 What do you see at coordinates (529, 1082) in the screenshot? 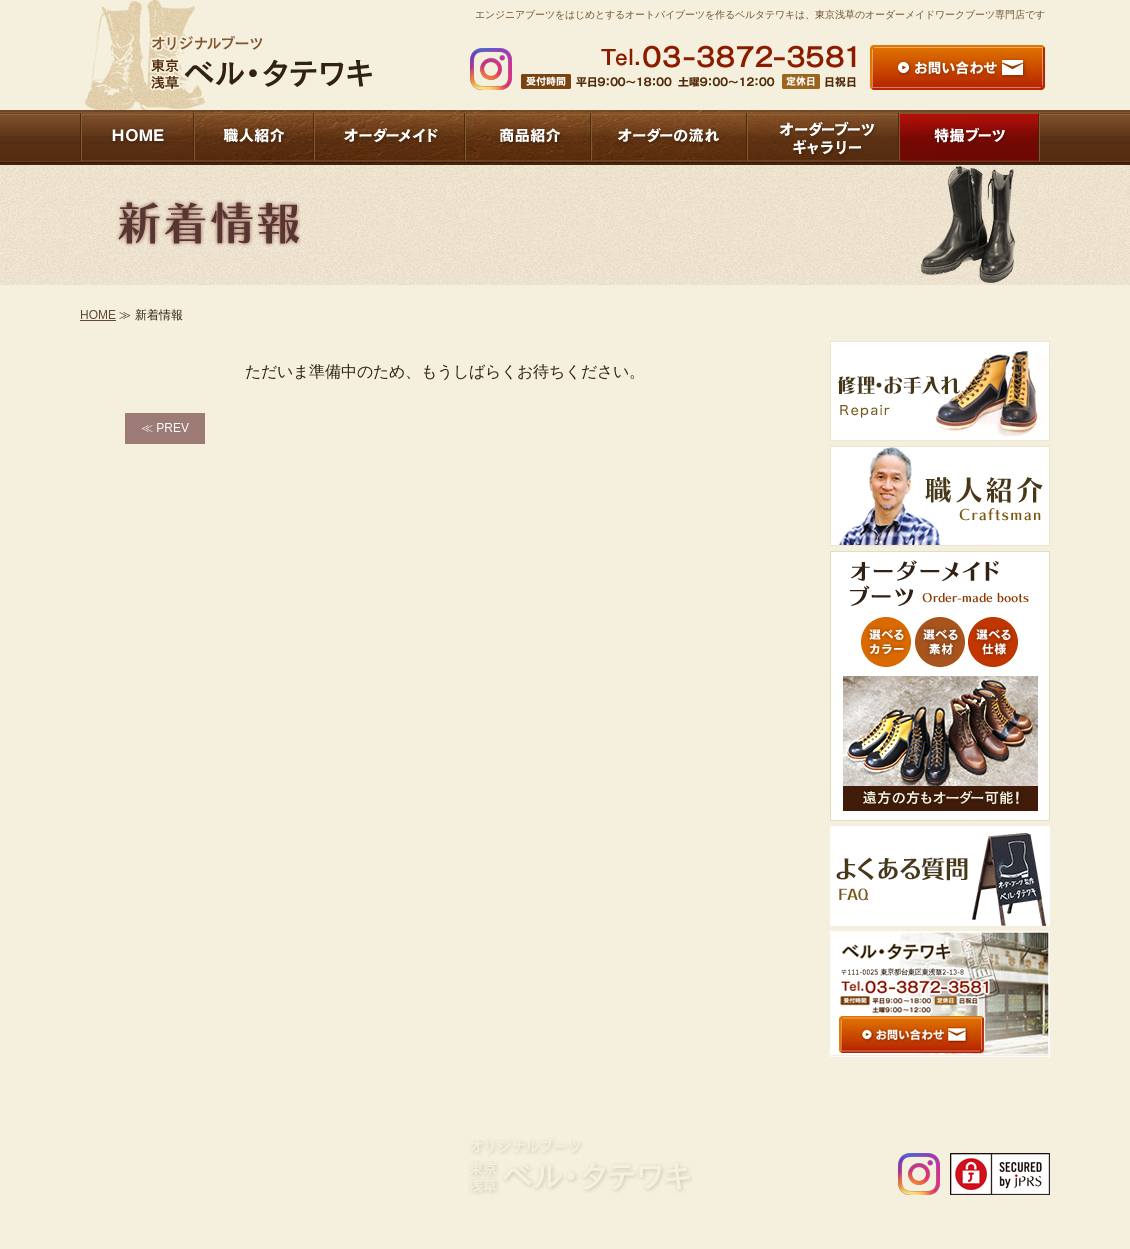
I see `オーダーの流れ` at bounding box center [529, 1082].